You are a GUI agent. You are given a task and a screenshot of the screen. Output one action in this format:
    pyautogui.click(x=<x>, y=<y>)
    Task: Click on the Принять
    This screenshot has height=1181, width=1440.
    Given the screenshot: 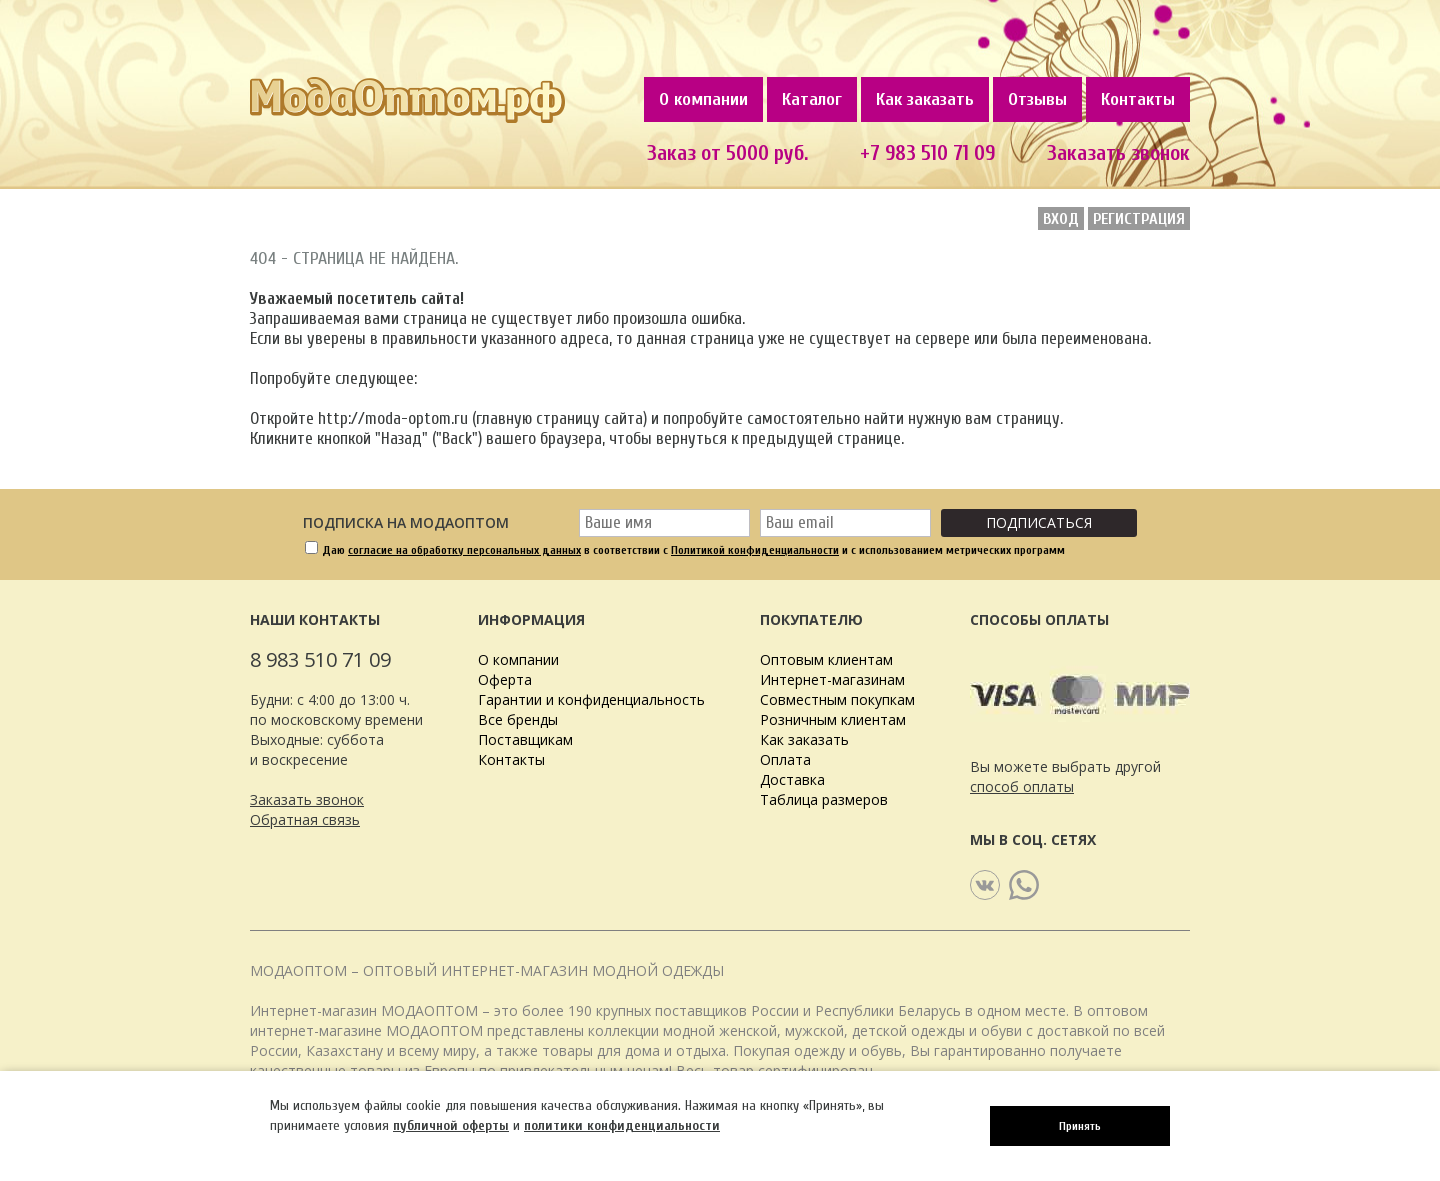 What is the action you would take?
    pyautogui.click(x=1080, y=1126)
    